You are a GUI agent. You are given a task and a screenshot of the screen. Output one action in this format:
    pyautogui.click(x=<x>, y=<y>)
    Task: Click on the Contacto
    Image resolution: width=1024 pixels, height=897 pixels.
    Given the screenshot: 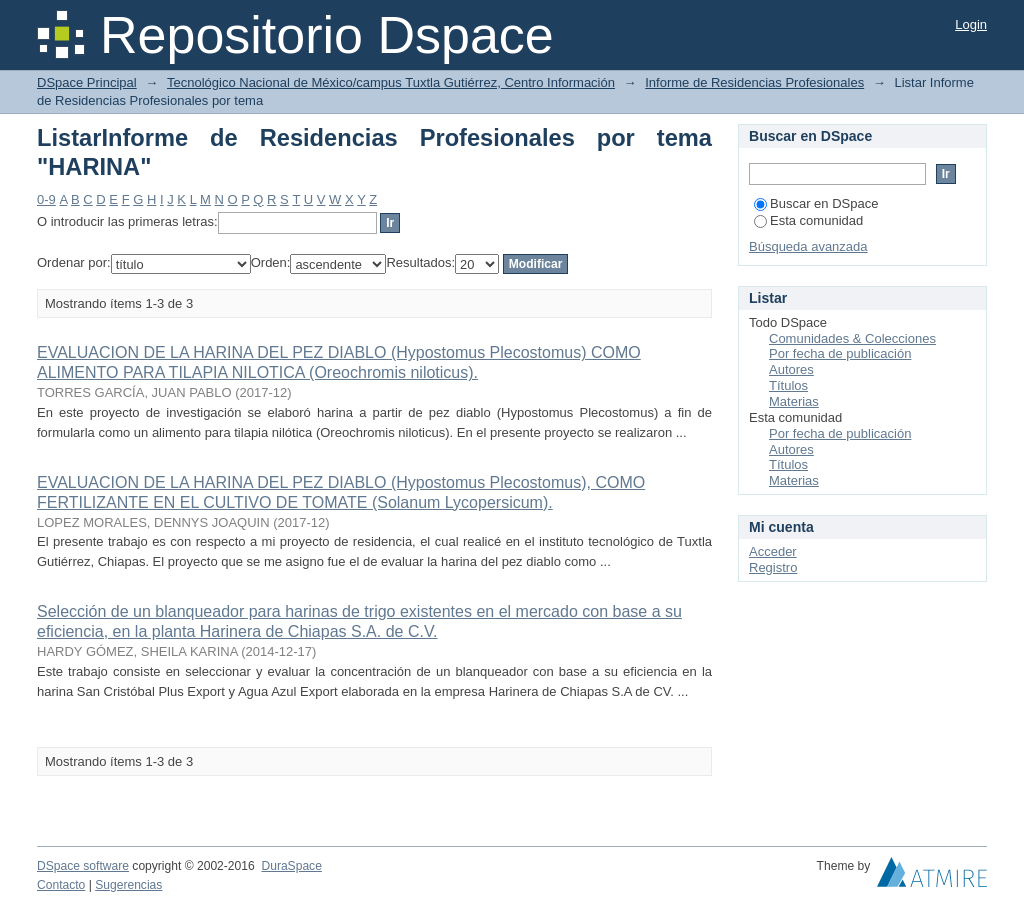 What is the action you would take?
    pyautogui.click(x=61, y=885)
    